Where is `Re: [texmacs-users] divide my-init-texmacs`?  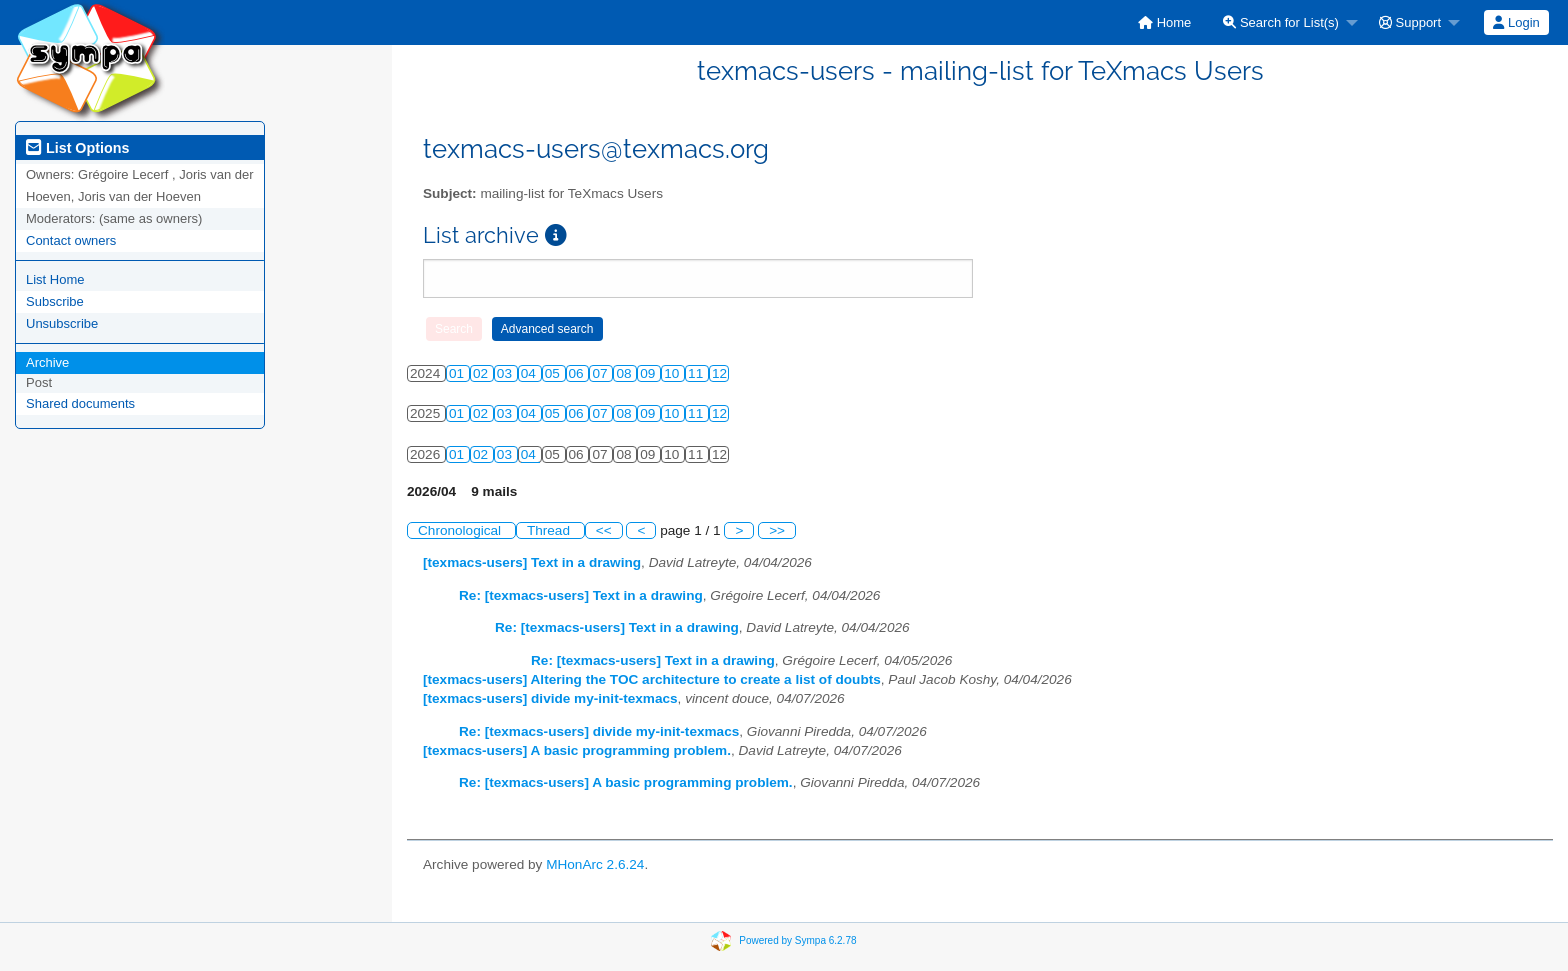 Re: [texmacs-users] divide my-init-texmacs is located at coordinates (599, 731).